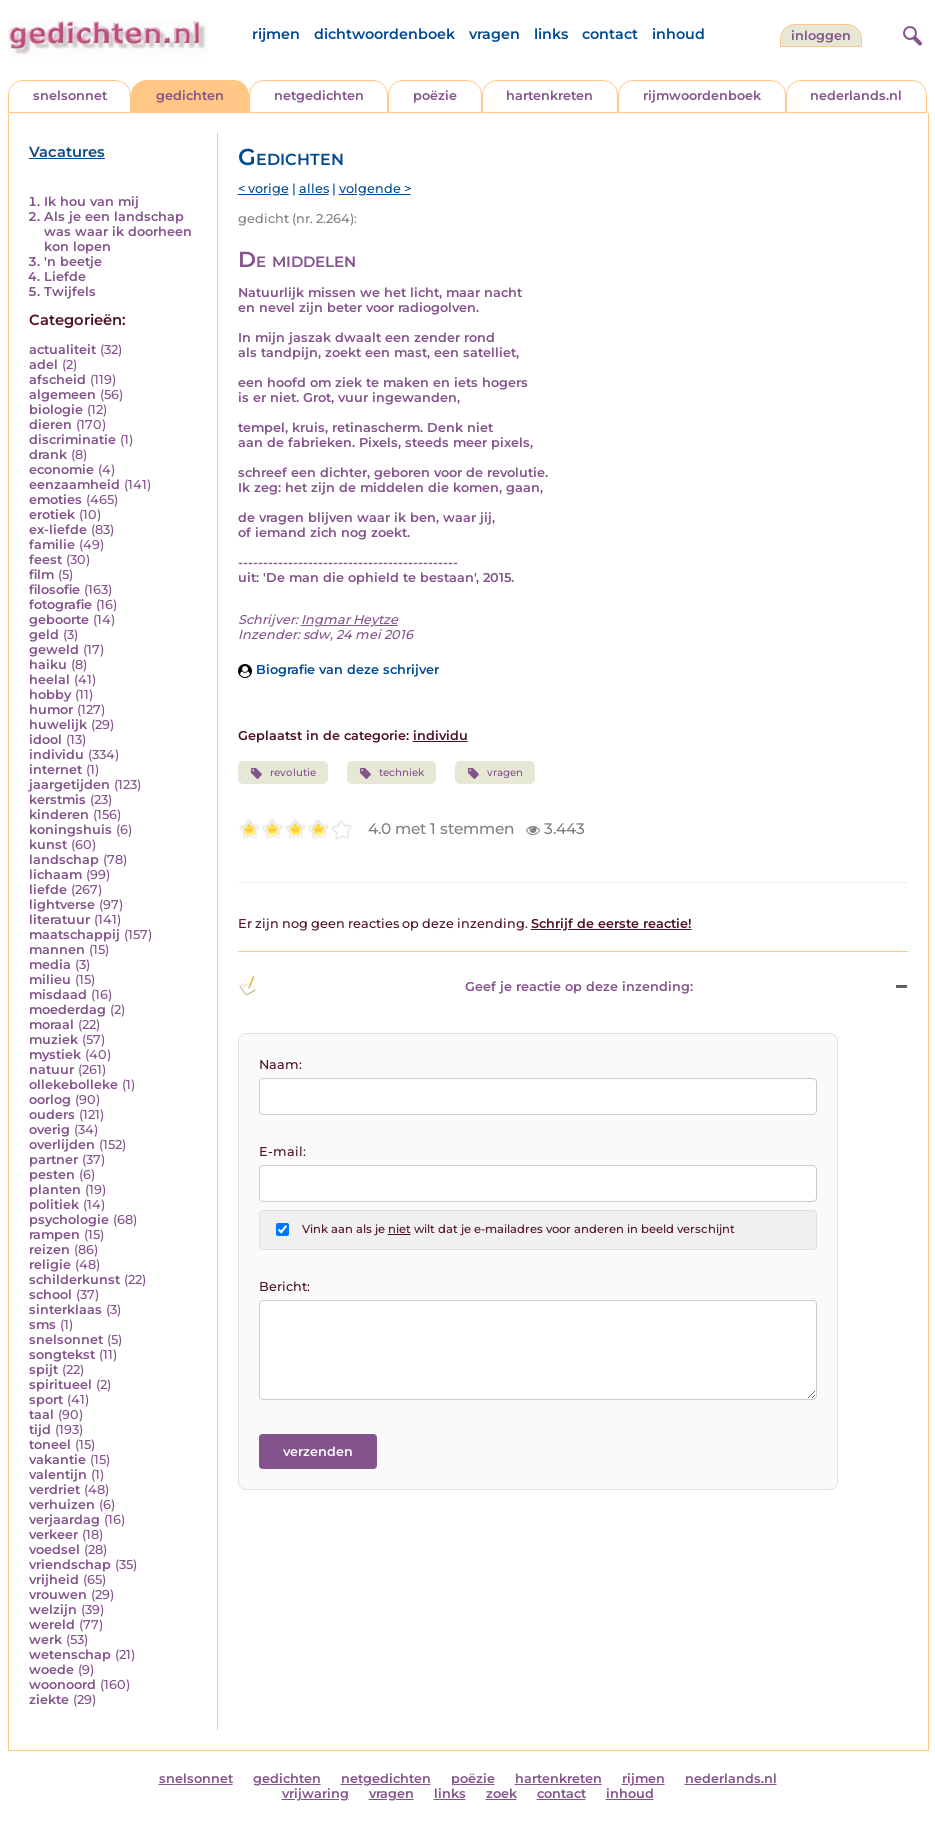  I want to click on pesten, so click(52, 1174).